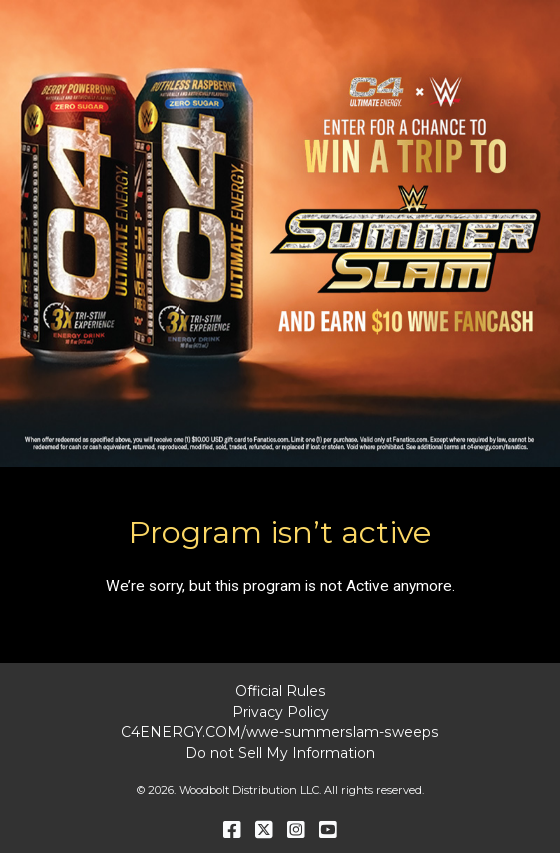 The image size is (560, 853). Describe the element at coordinates (280, 691) in the screenshot. I see `Official Rules` at that location.